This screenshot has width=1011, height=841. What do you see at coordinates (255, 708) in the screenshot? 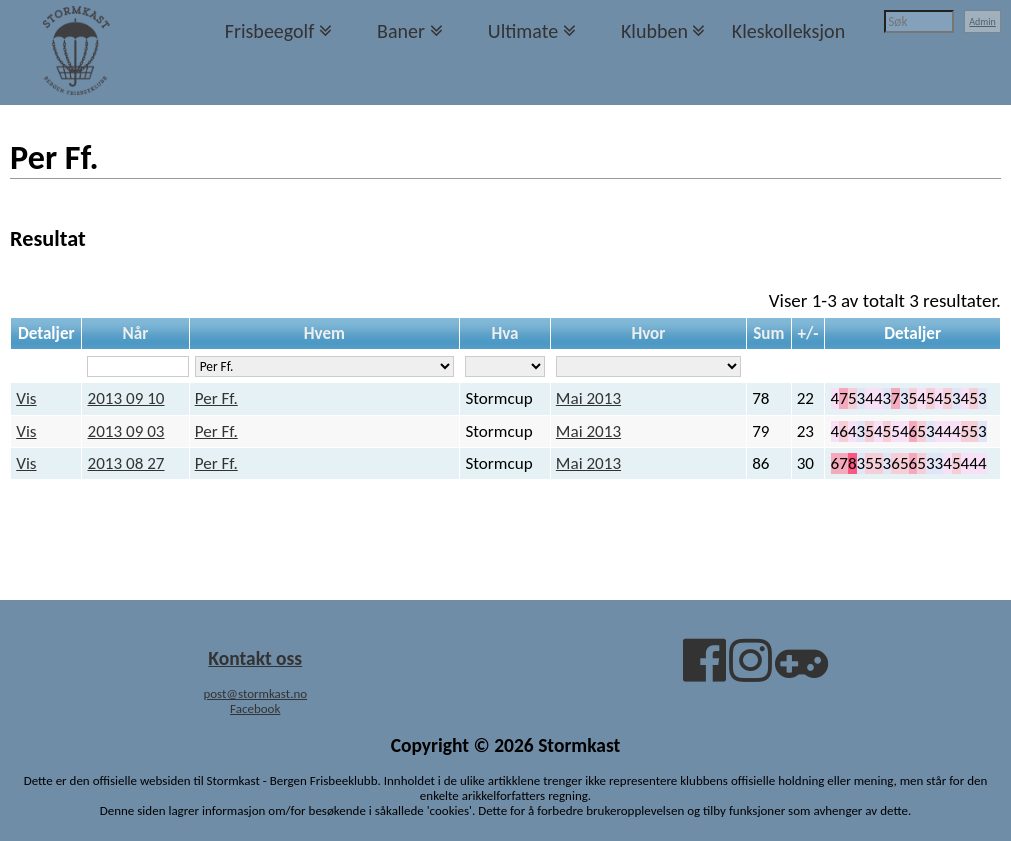
I see `Facebook` at bounding box center [255, 708].